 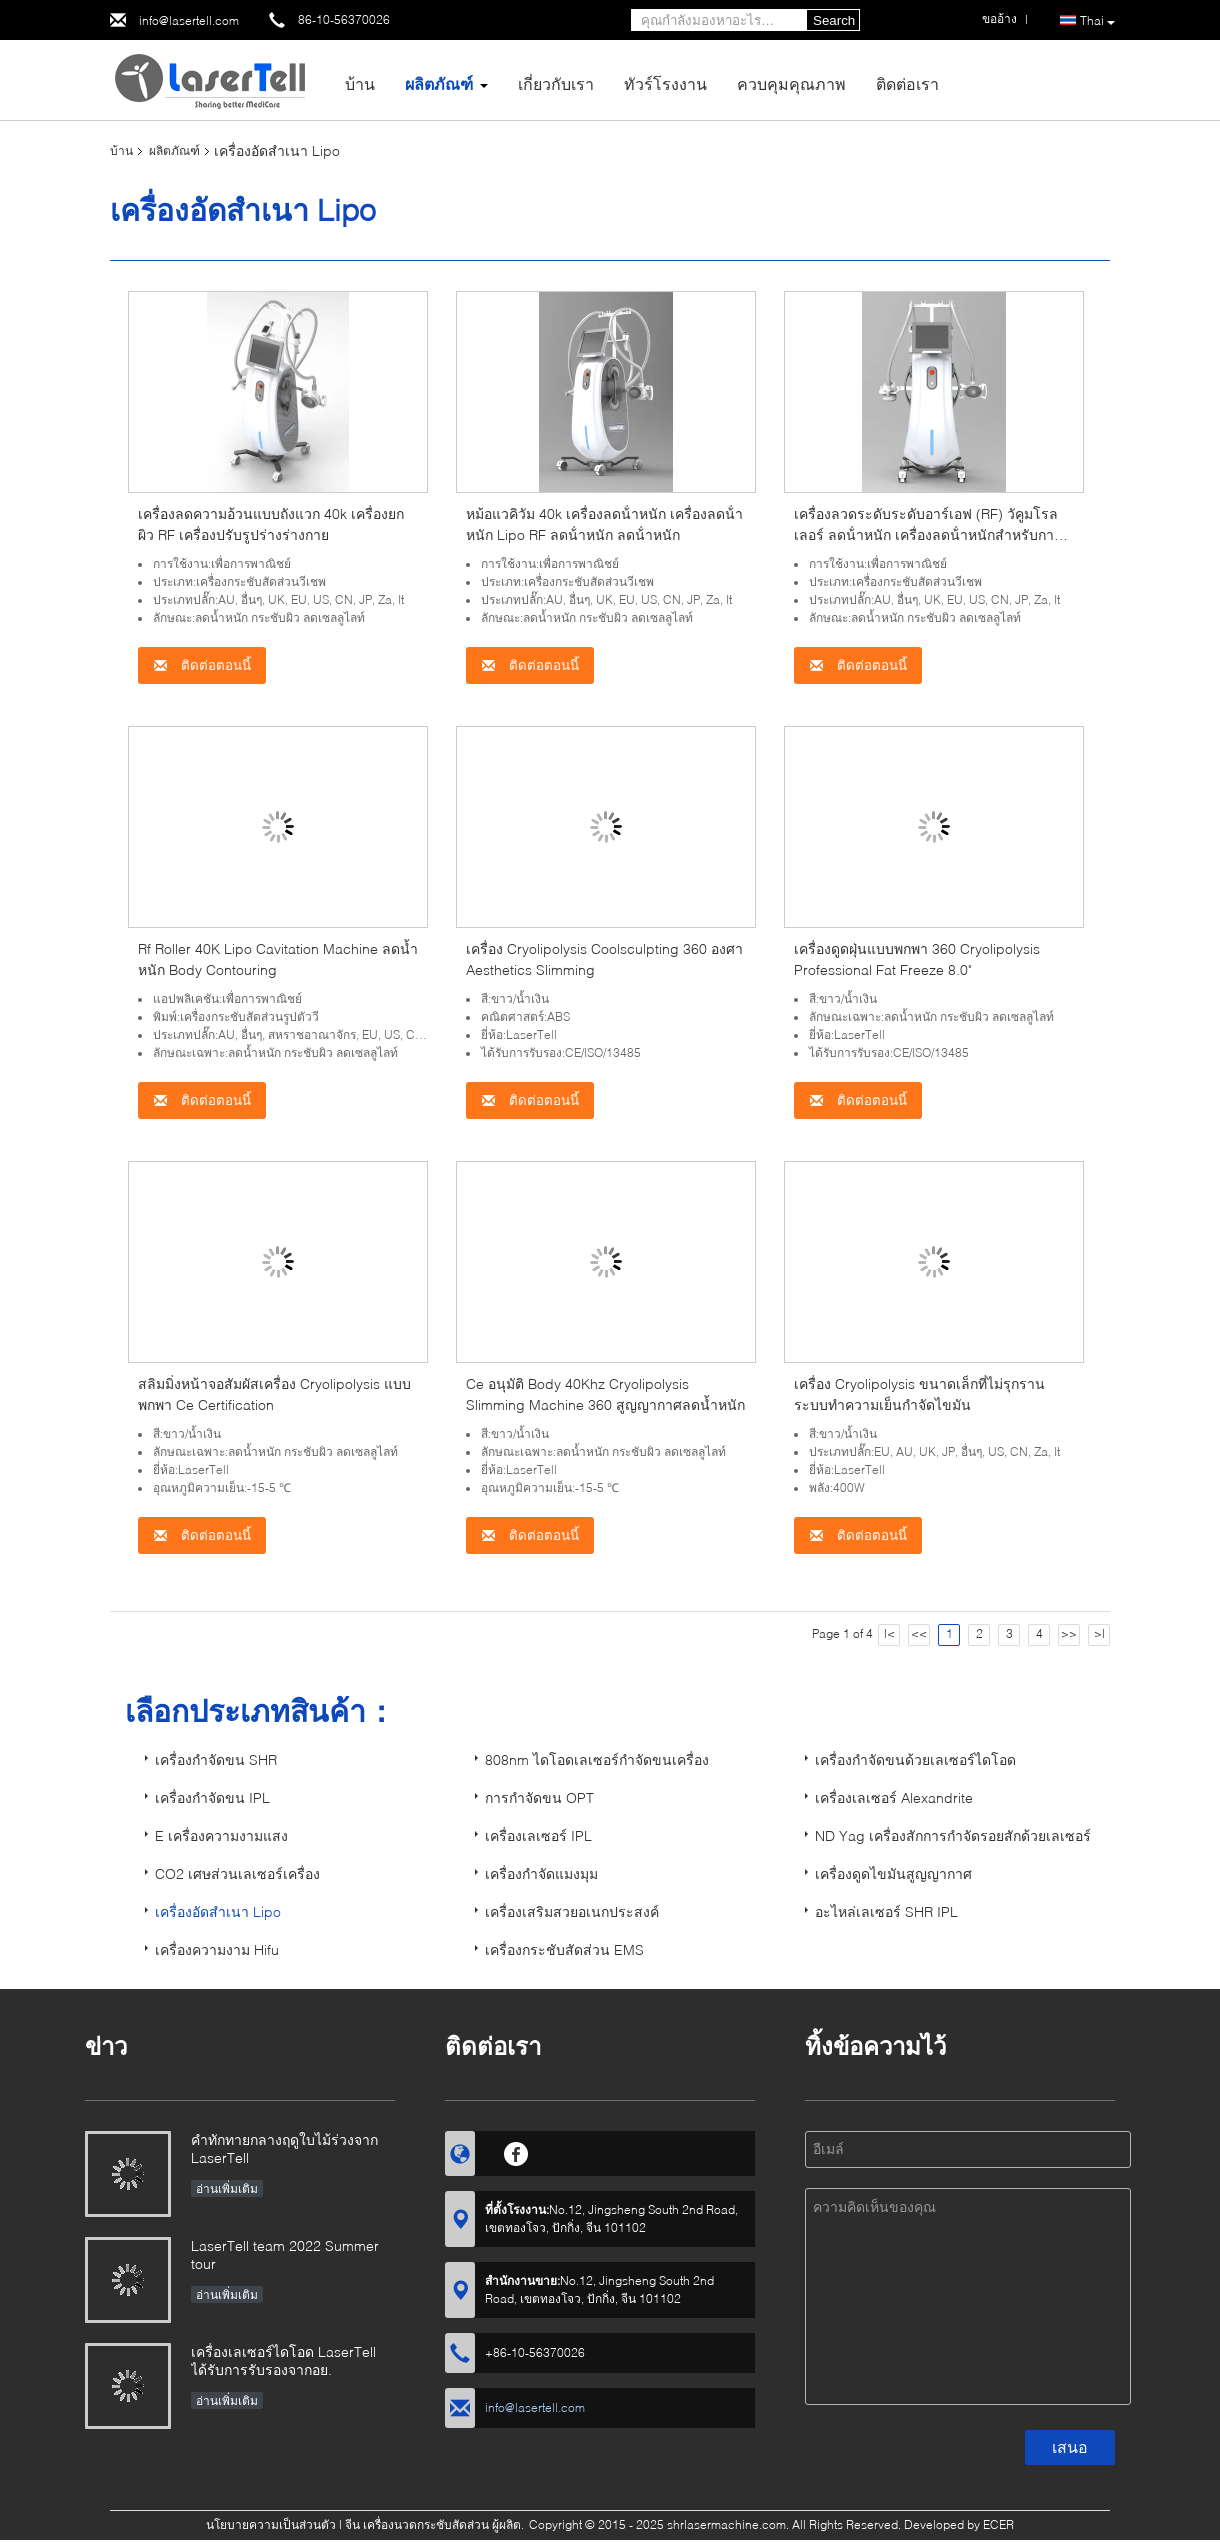 I want to click on การกำจัดขน OPT, so click(x=539, y=1797).